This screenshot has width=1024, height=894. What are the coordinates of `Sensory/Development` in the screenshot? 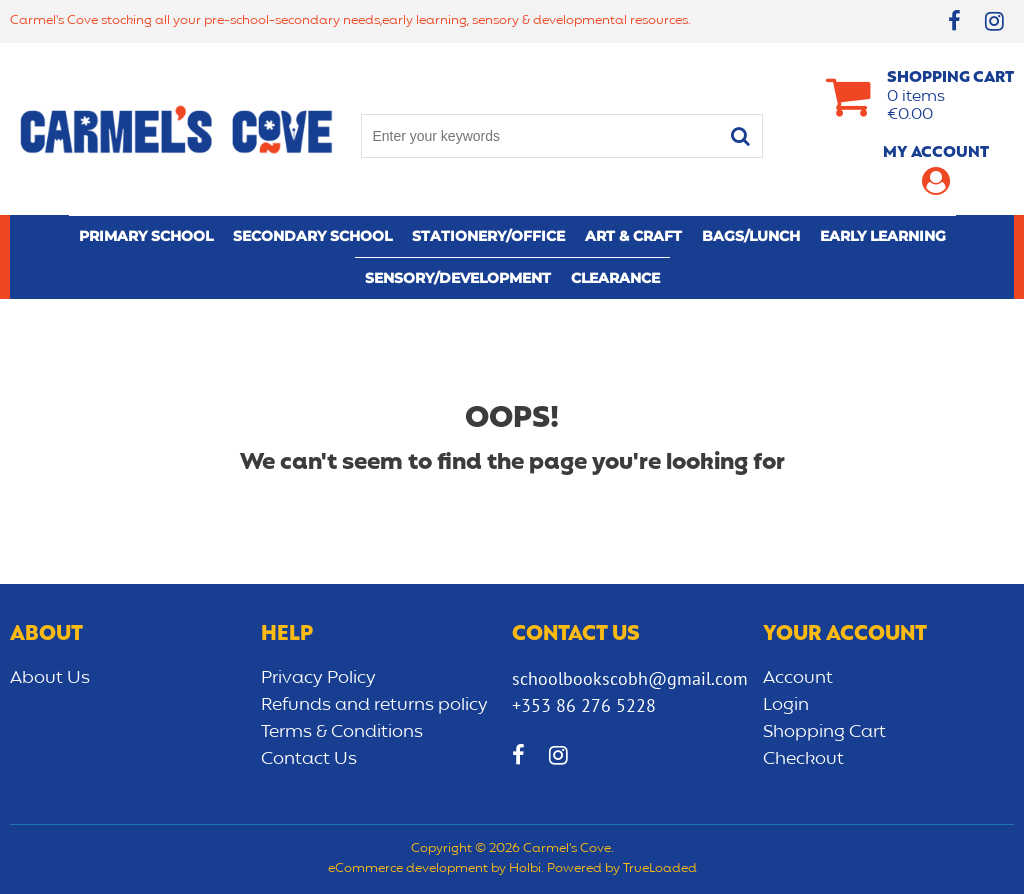 It's located at (458, 278).